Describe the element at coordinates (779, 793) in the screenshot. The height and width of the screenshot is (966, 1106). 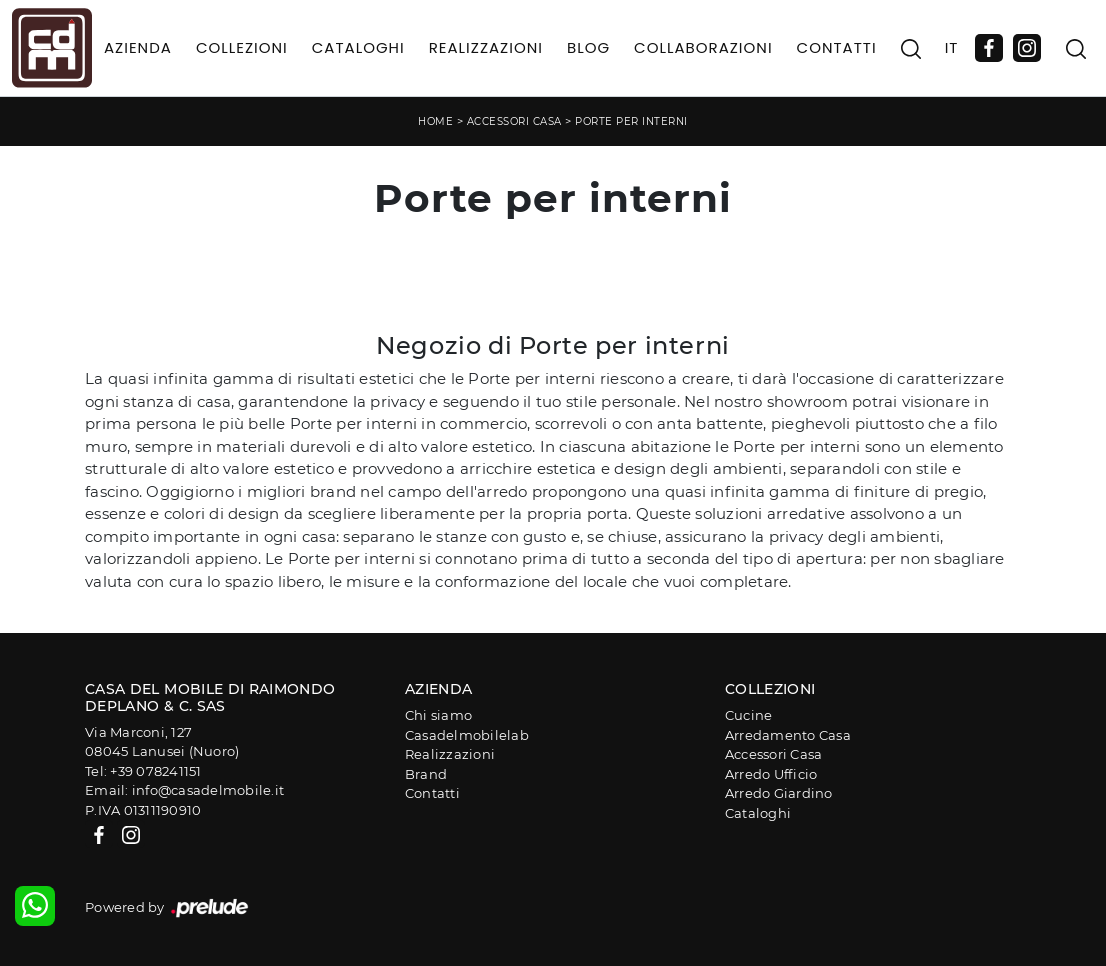
I see `Arredo Giardino` at that location.